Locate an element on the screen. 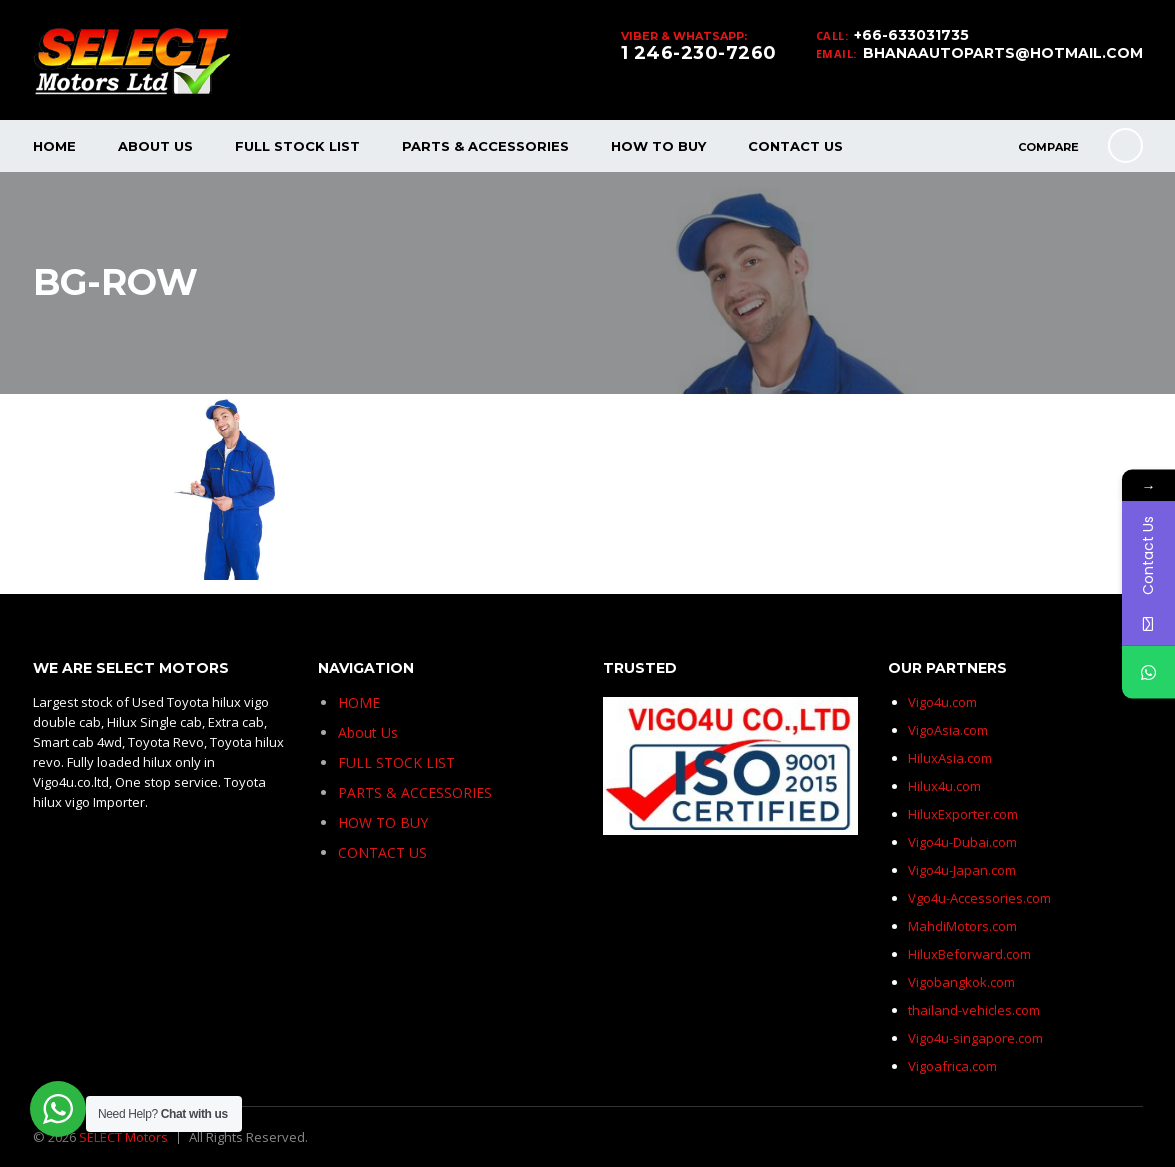  BHANAAUTOPARTS@HOTMAIL.COM is located at coordinates (1003, 53).